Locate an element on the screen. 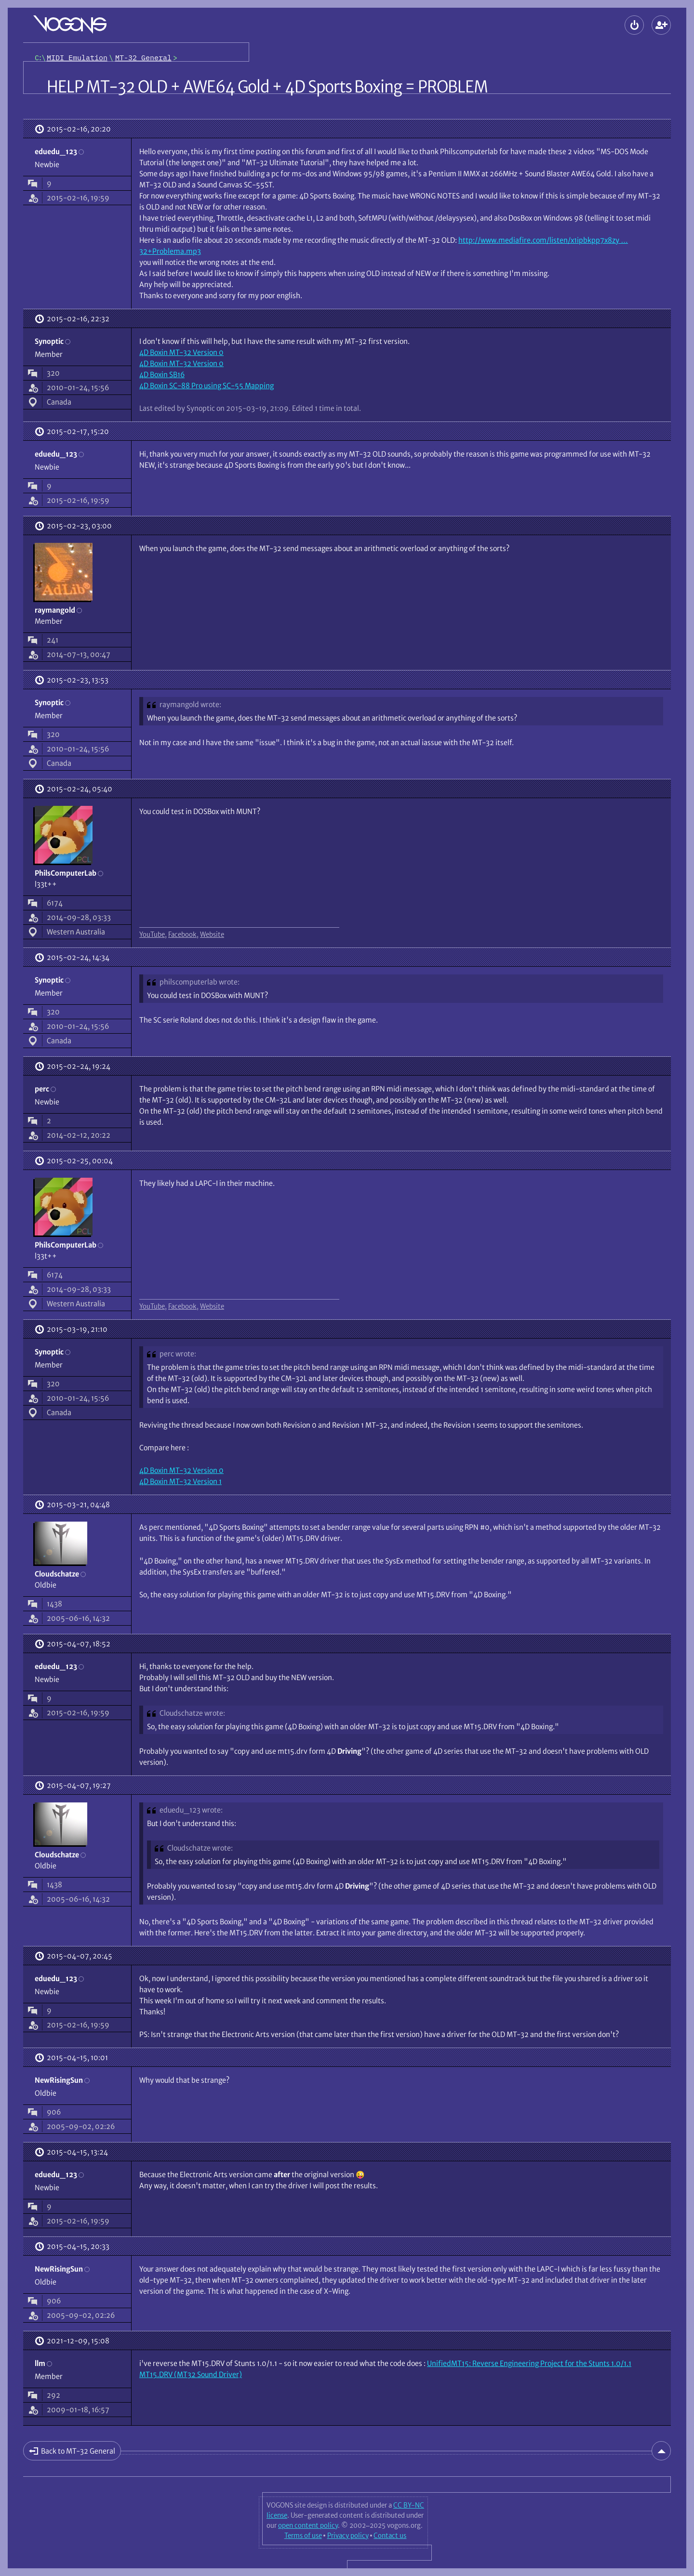 The image size is (694, 2576). 4D Boxin MT-32 Version 1 is located at coordinates (180, 1481).